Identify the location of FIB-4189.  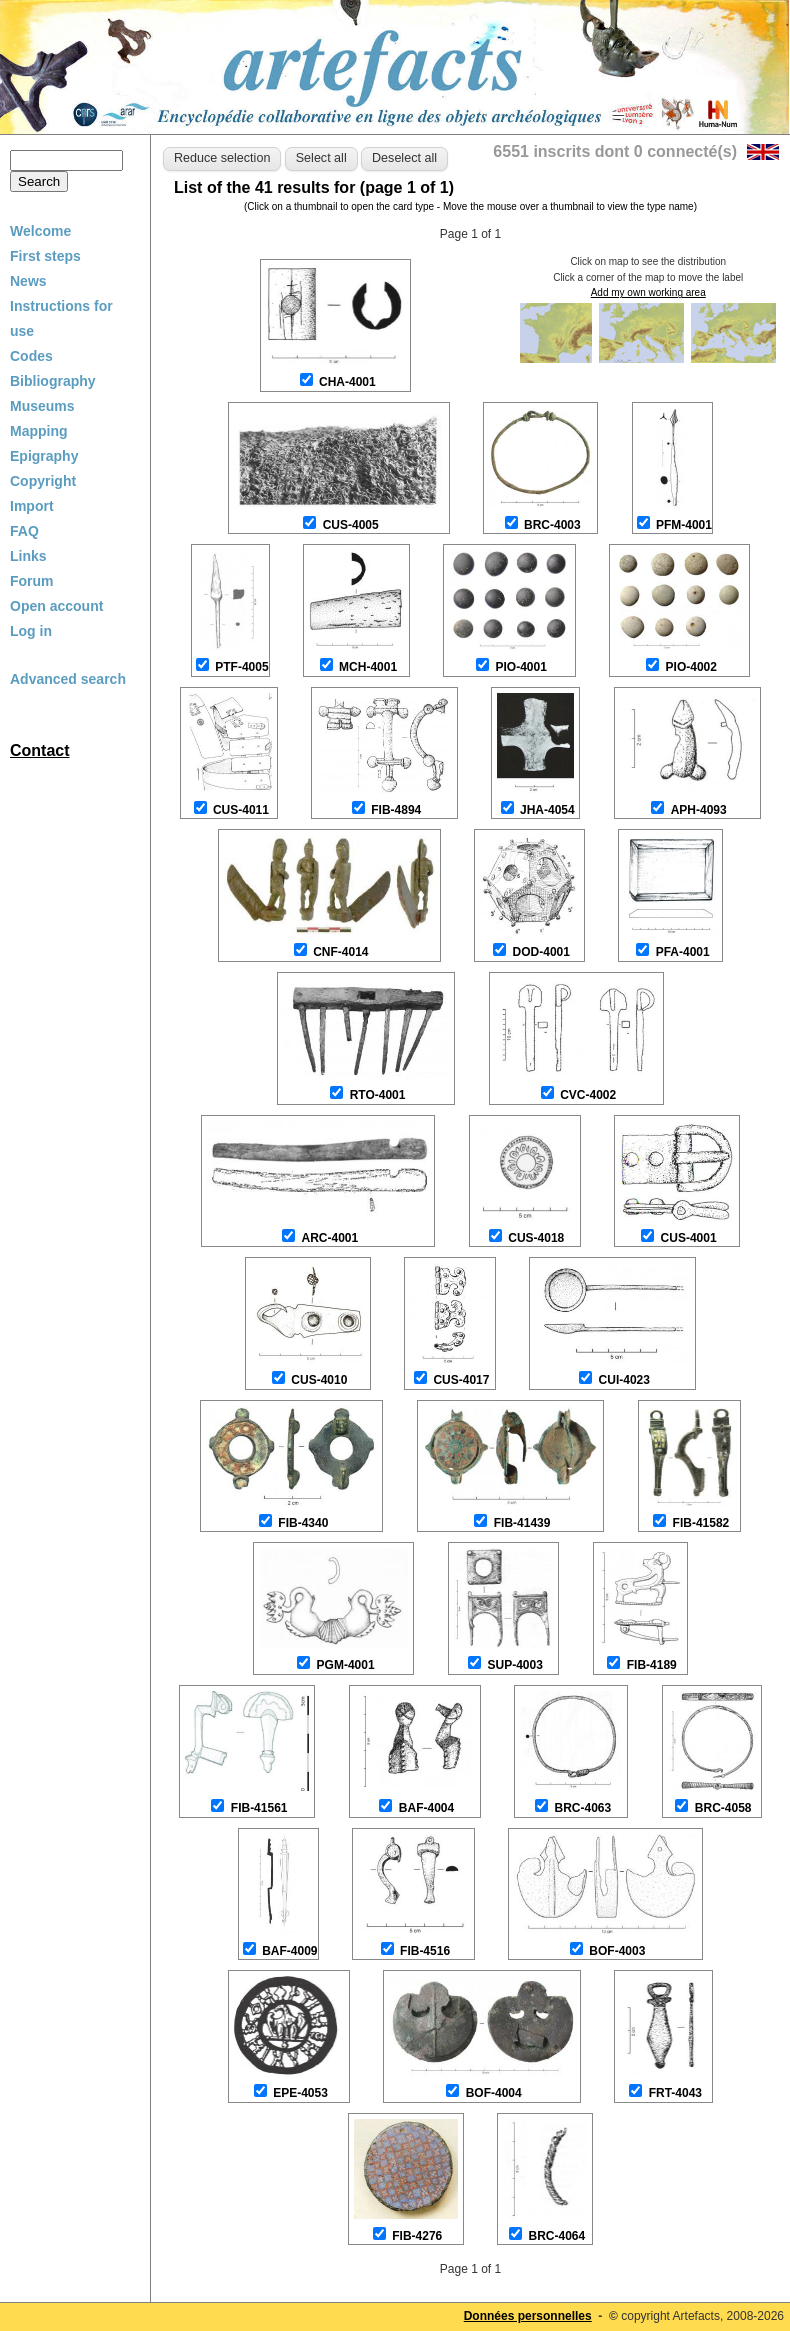
(652, 1665).